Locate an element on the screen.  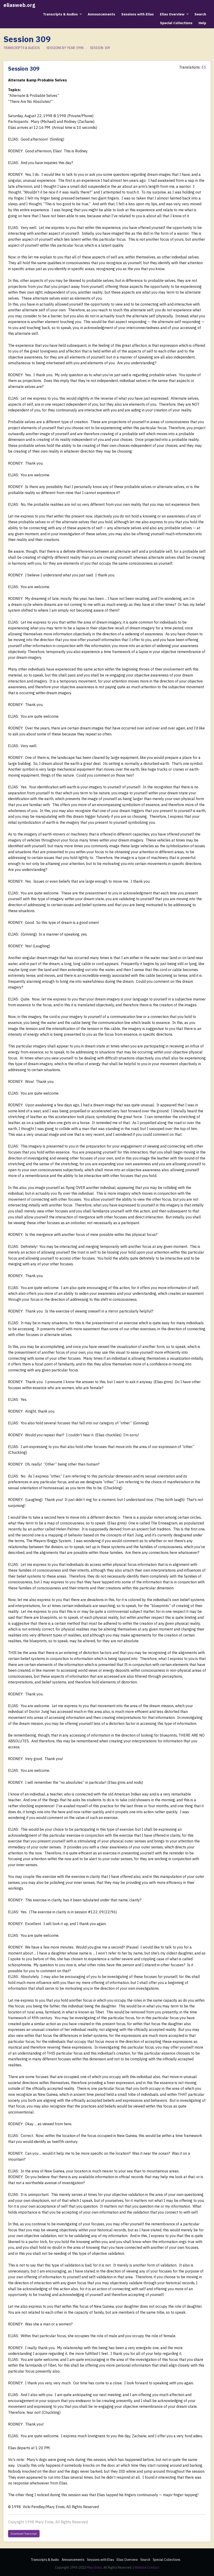
TRANSCRIPTS & AUDIOS is located at coordinates (21, 48).